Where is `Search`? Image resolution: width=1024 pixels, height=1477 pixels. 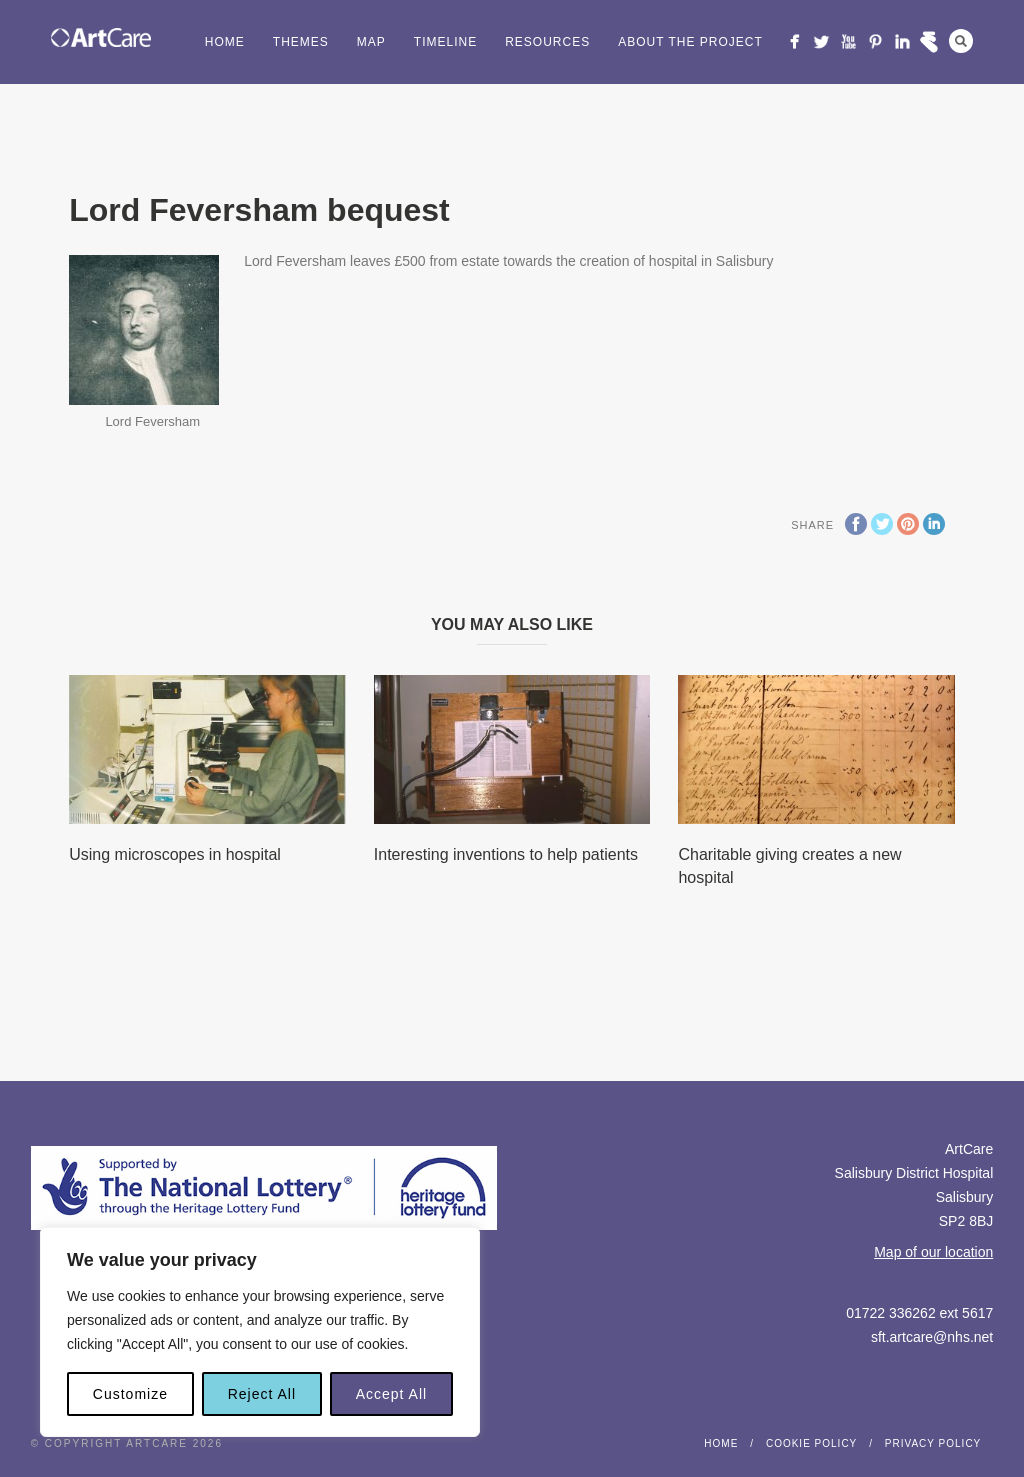
Search is located at coordinates (961, 41).